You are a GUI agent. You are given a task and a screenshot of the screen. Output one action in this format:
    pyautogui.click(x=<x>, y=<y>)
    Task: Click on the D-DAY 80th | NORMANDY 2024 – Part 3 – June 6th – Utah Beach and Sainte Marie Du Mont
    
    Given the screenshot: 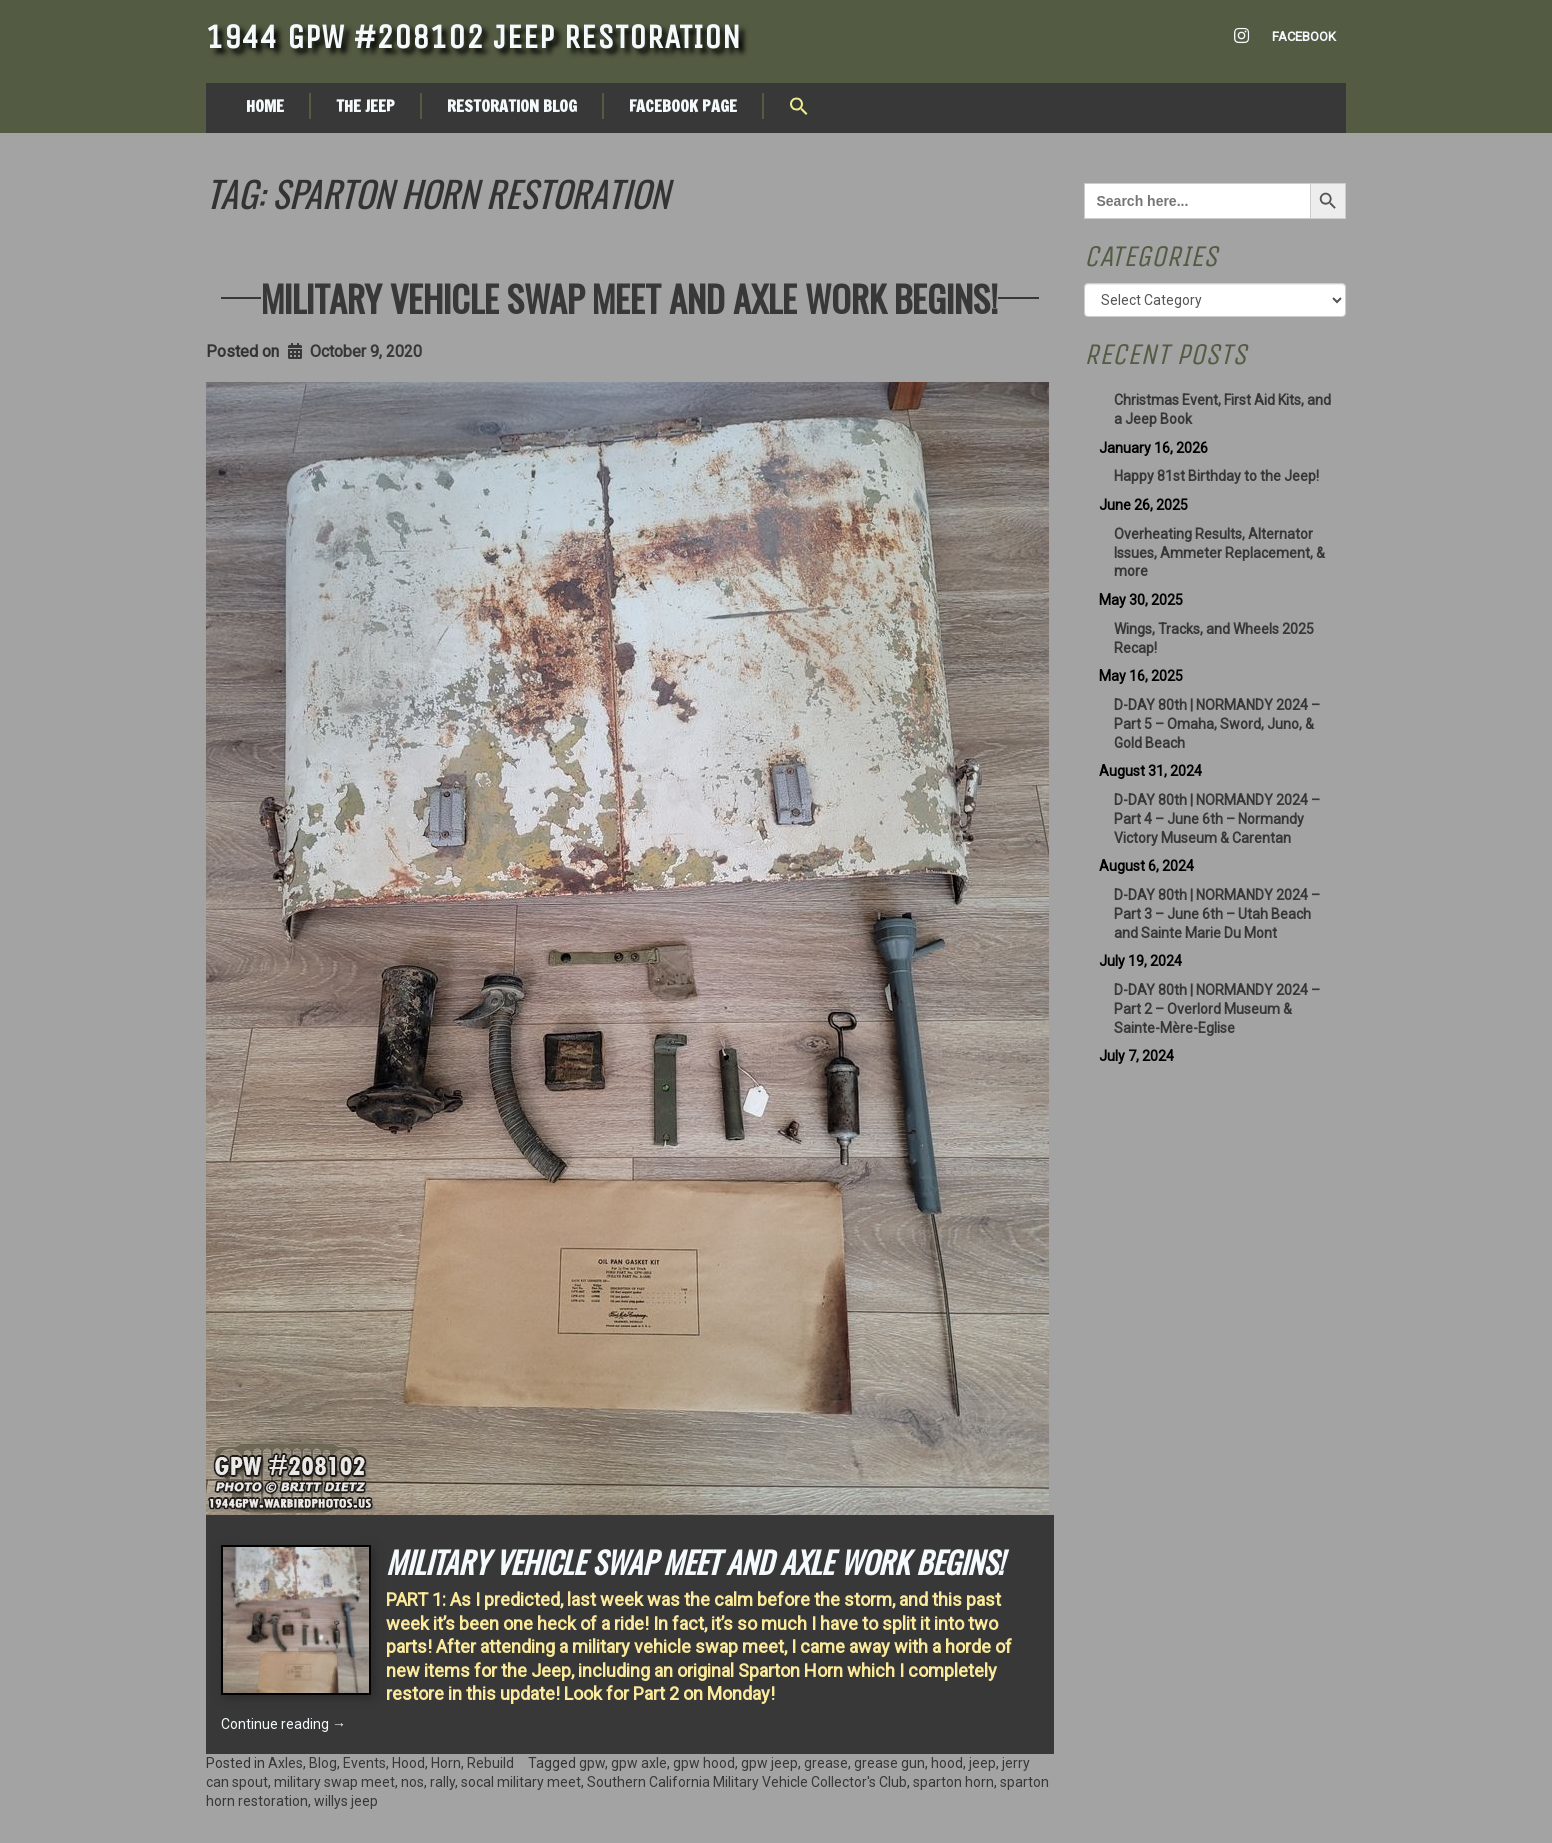 What is the action you would take?
    pyautogui.click(x=1217, y=914)
    